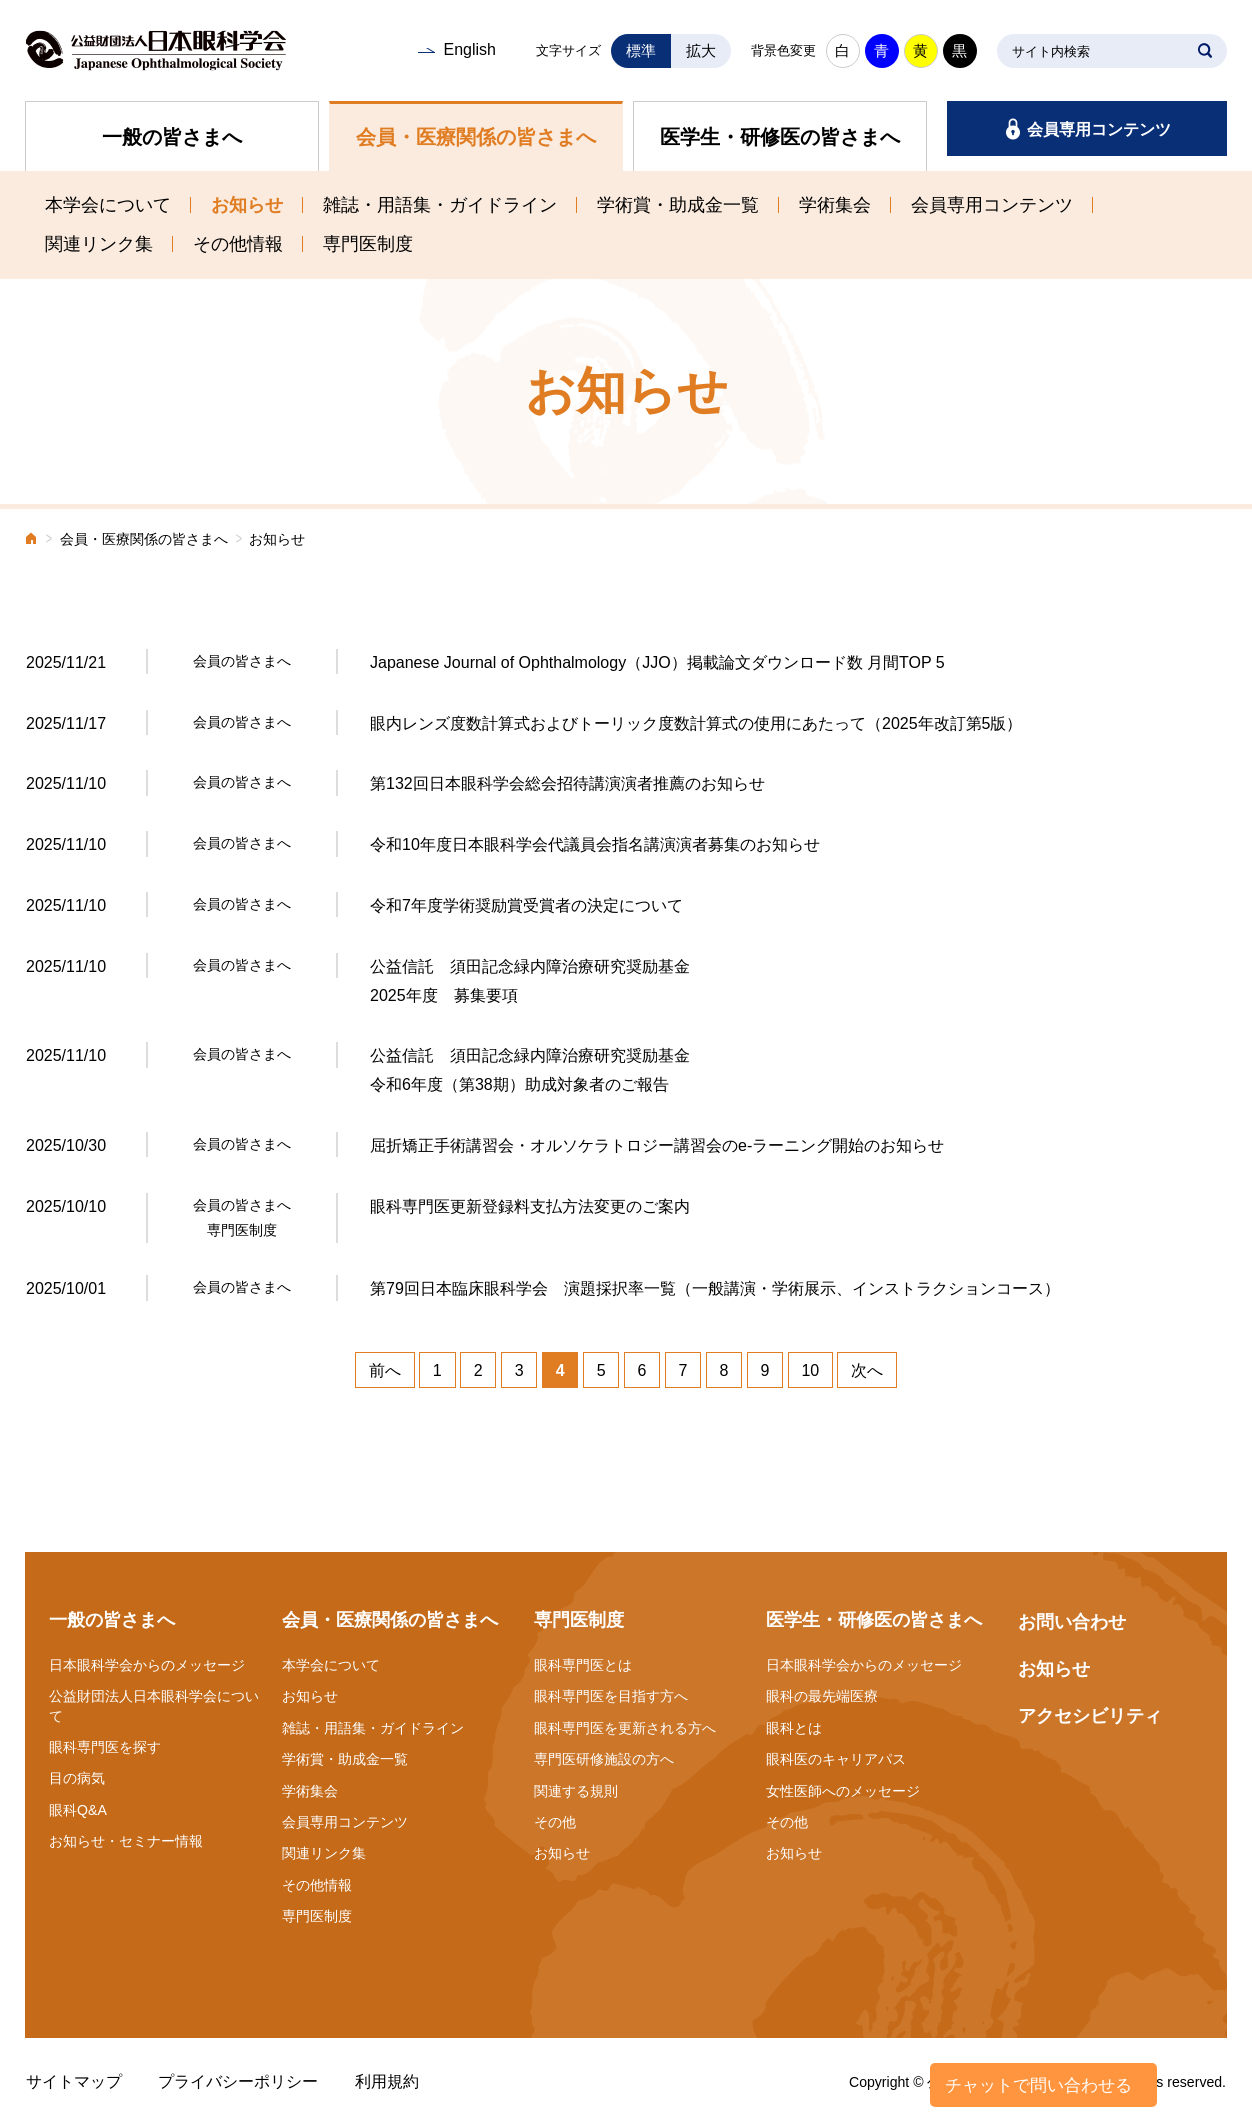 Image resolution: width=1252 pixels, height=2127 pixels. What do you see at coordinates (172, 137) in the screenshot?
I see `一般の皆さまへ` at bounding box center [172, 137].